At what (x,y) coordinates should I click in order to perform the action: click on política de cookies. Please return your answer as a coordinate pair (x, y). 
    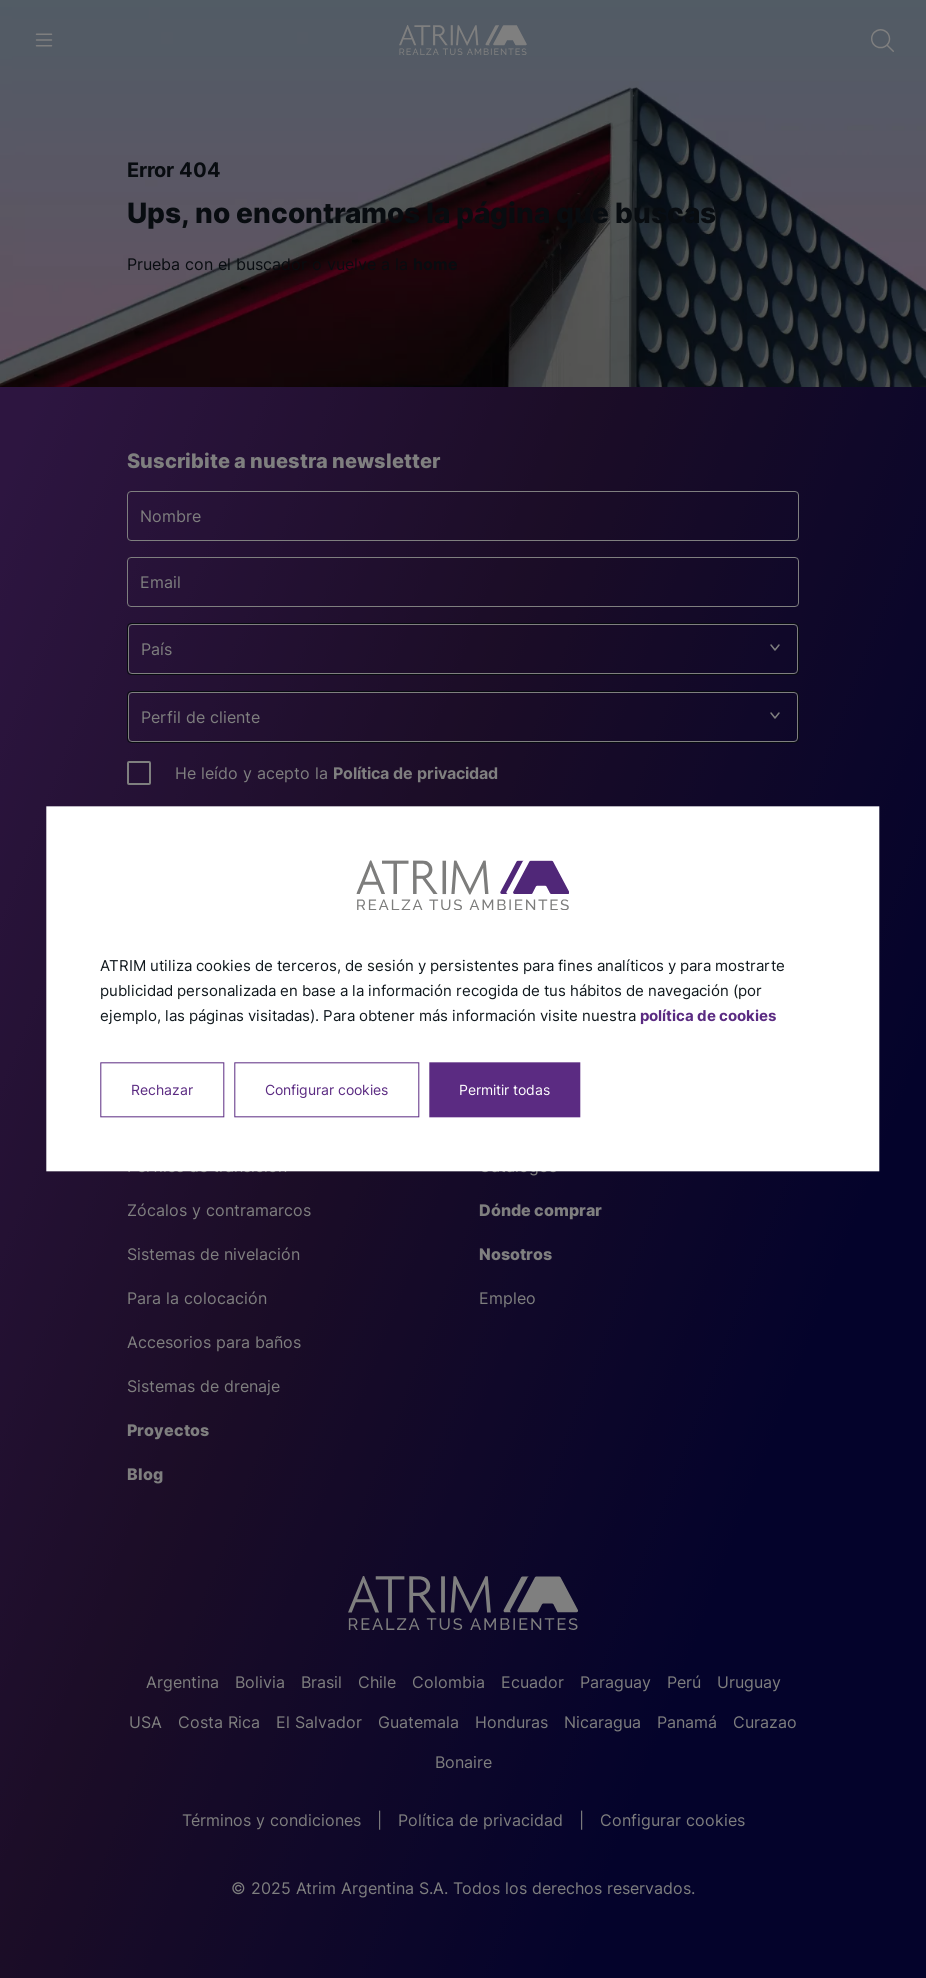
    Looking at the image, I should click on (708, 1015).